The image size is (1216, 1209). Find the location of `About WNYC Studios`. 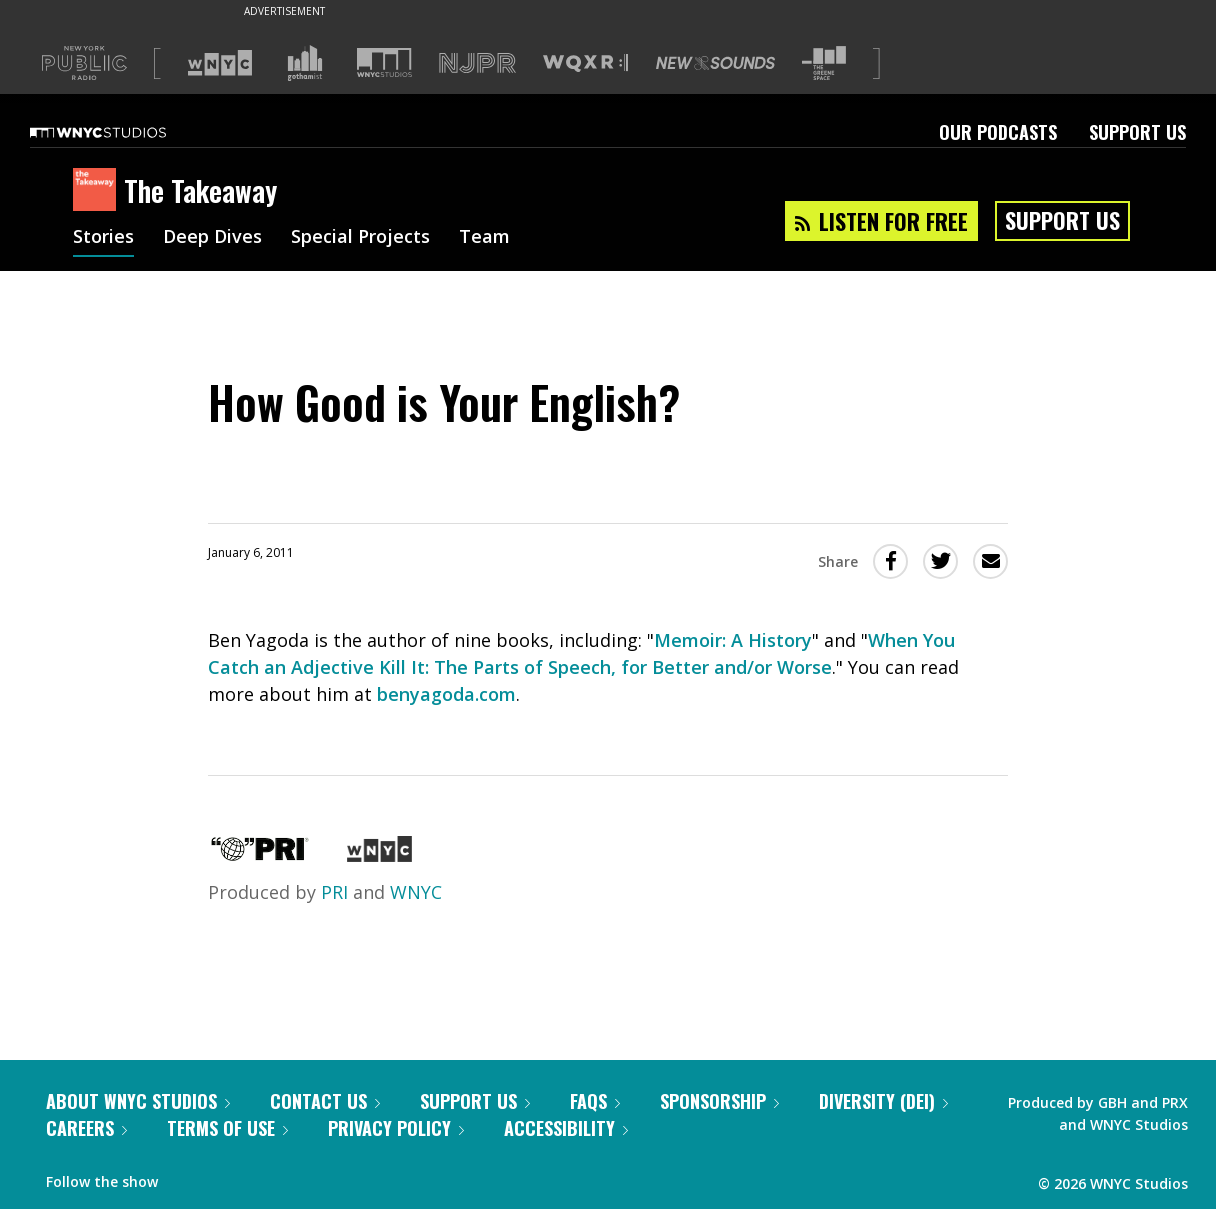

About WNYC Studios is located at coordinates (138, 1101).